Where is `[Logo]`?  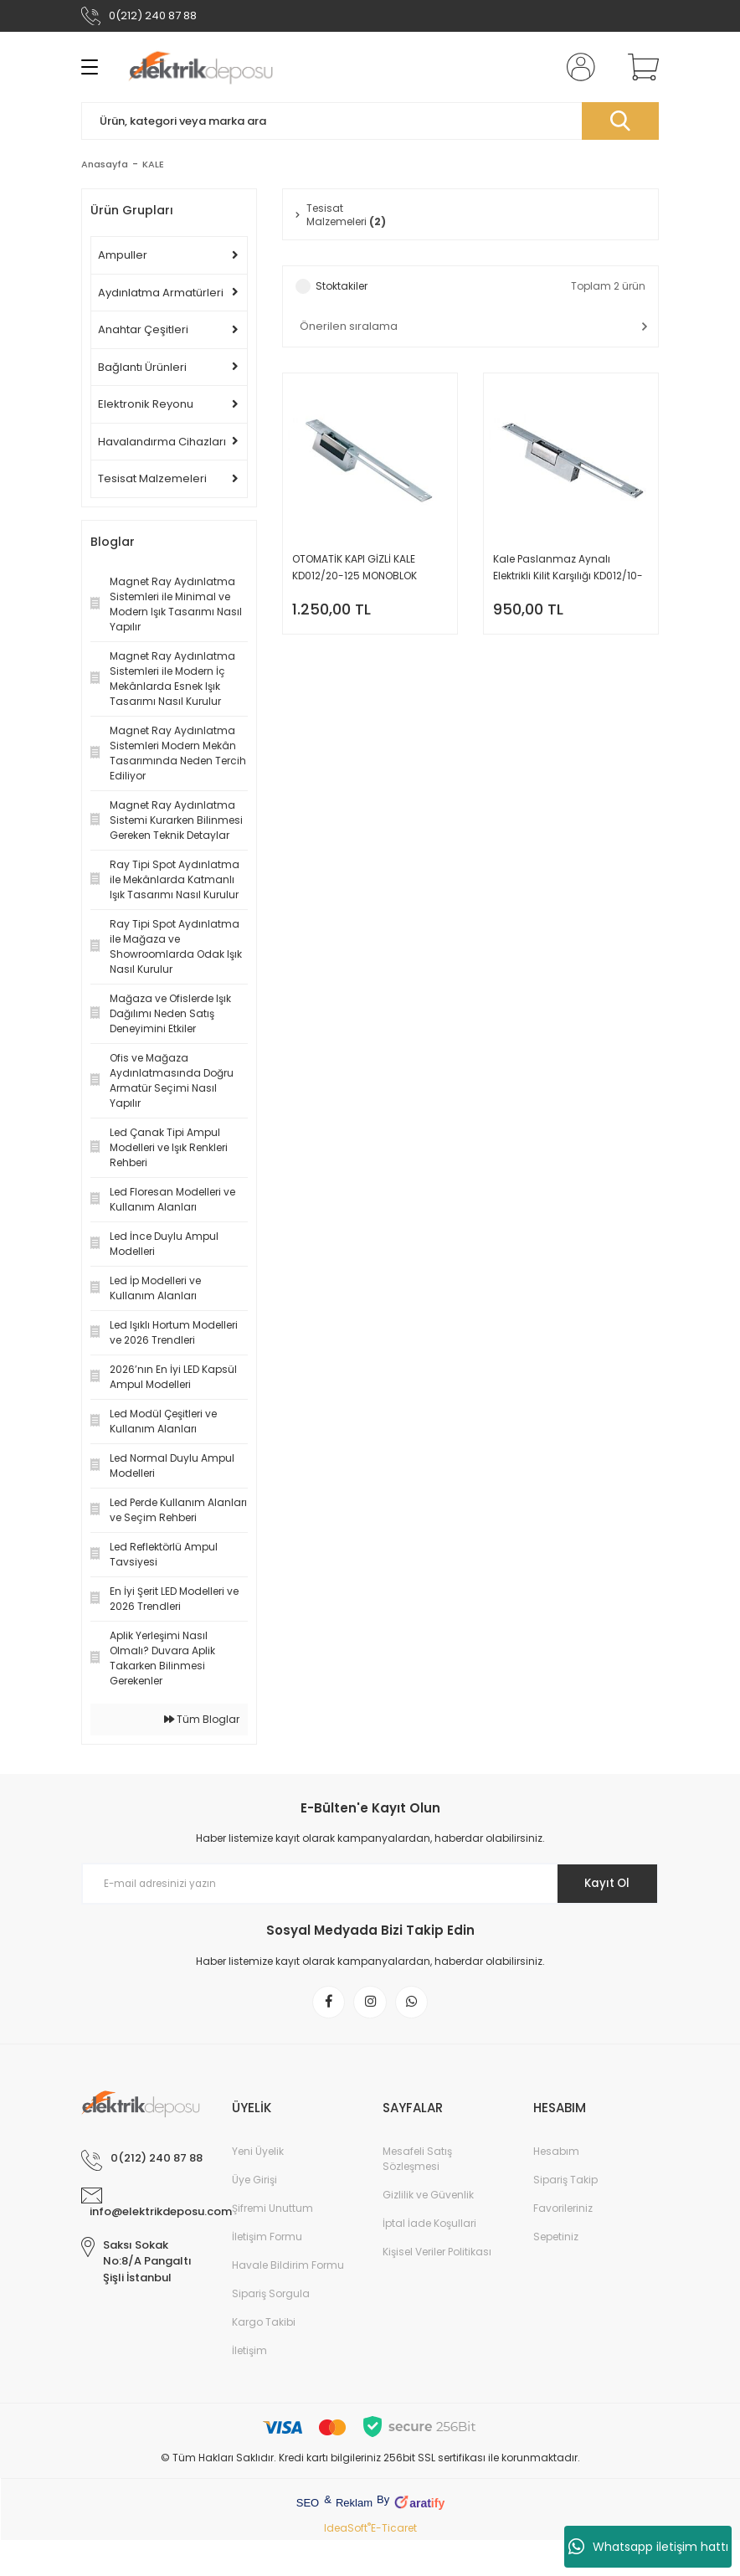
[Logo] is located at coordinates (200, 67).